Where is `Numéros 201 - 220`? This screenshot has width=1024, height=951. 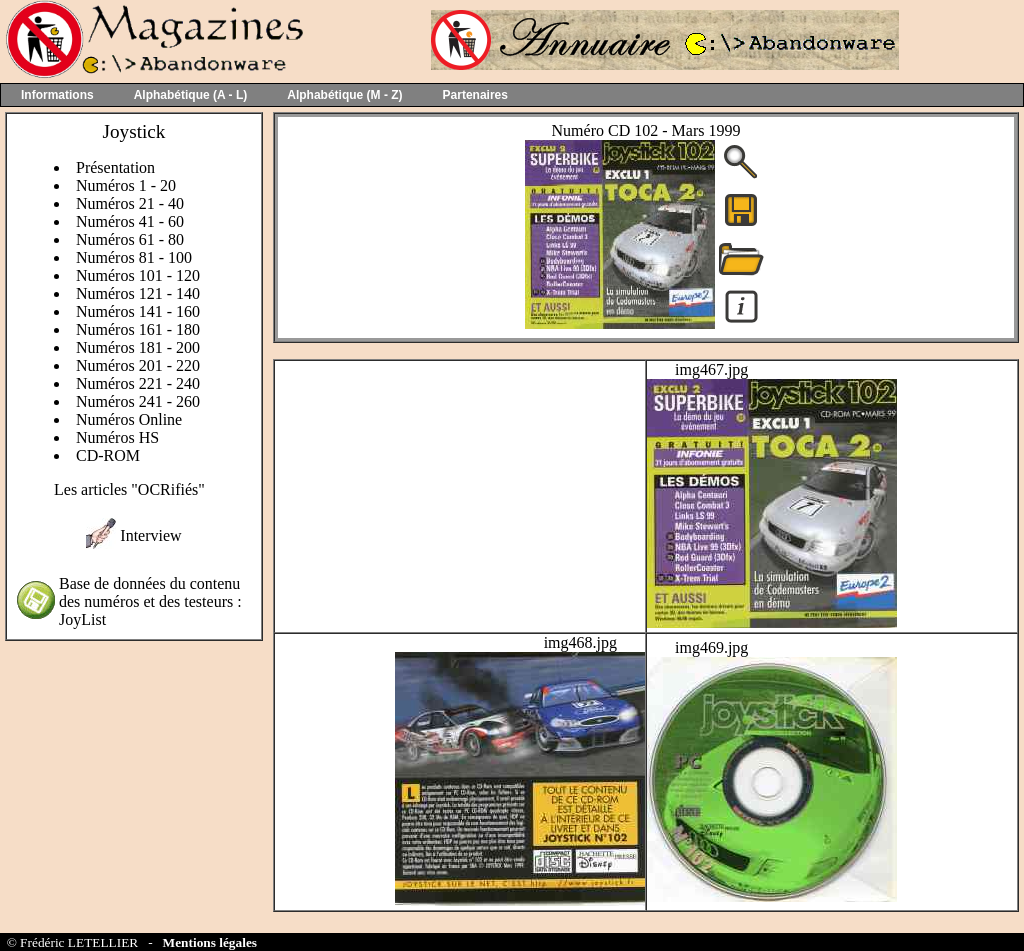 Numéros 201 - 220 is located at coordinates (138, 365).